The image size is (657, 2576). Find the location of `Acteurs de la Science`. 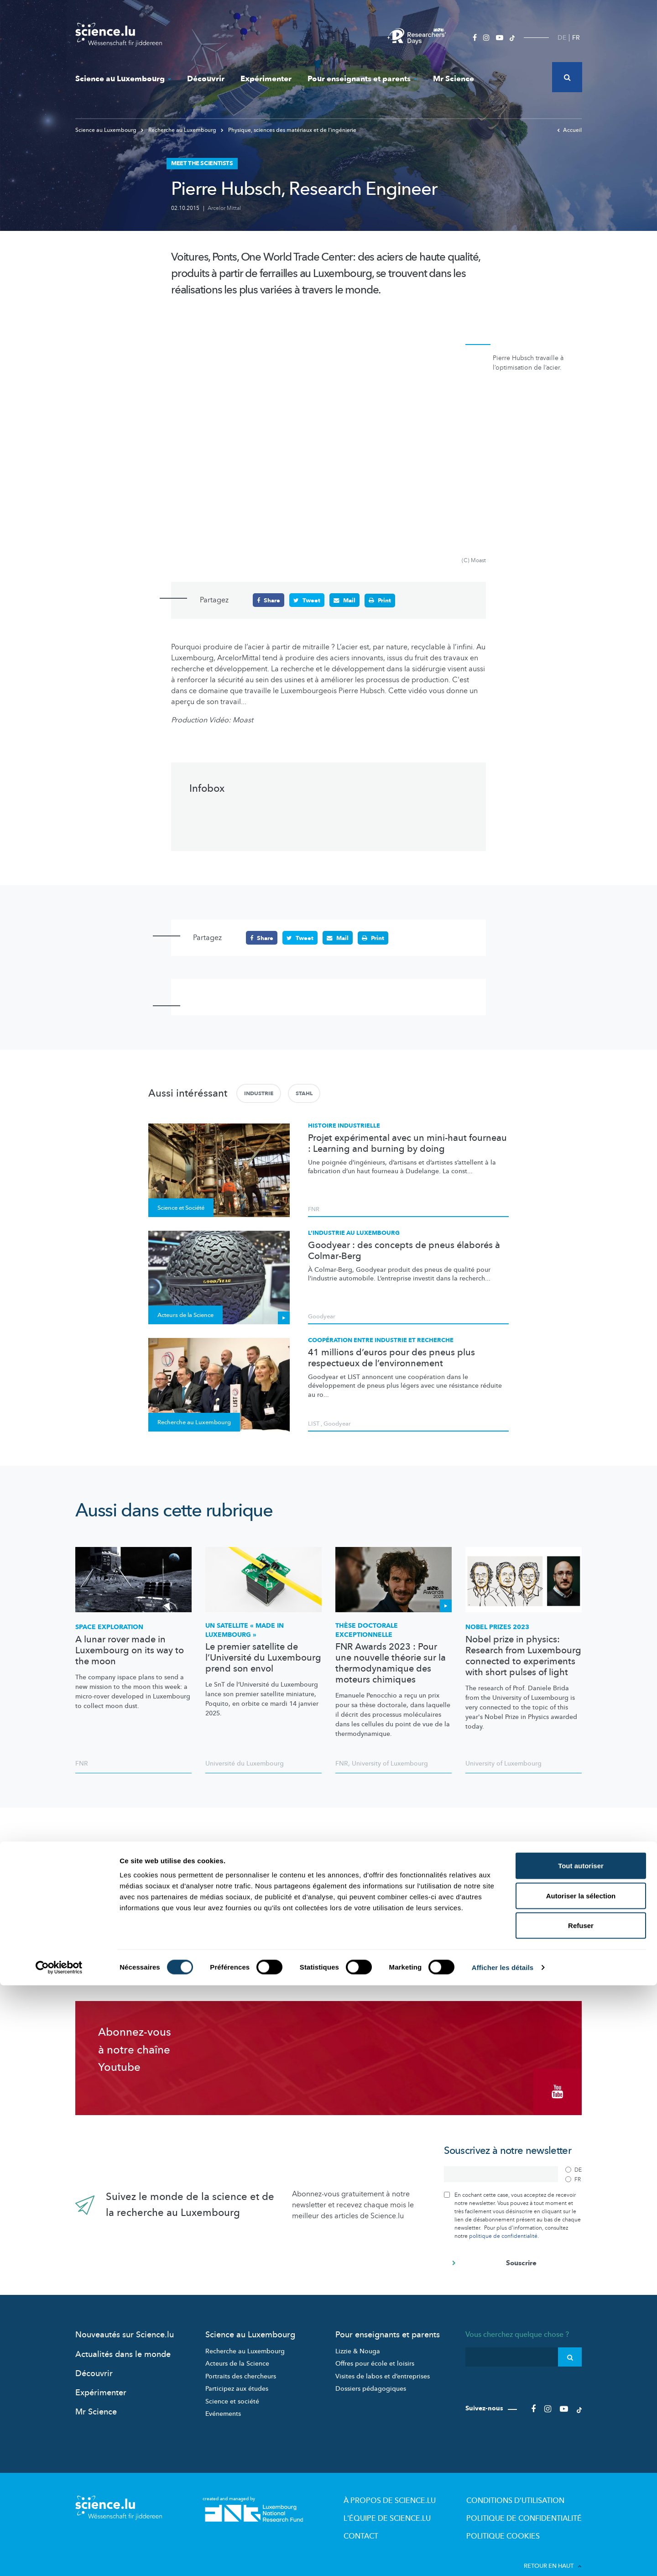

Acteurs de la Science is located at coordinates (237, 2351).